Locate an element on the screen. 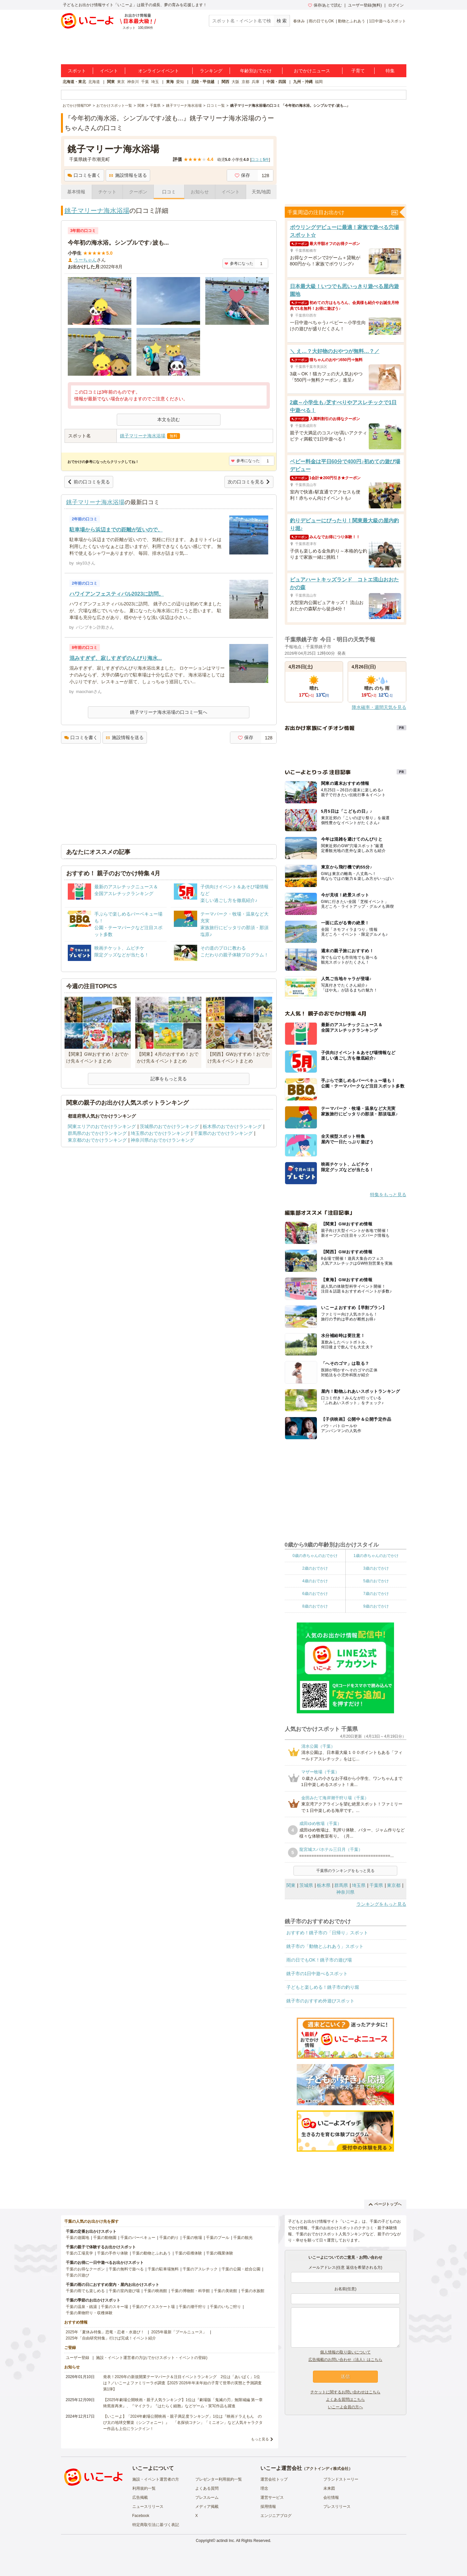  エンジニアブログ is located at coordinates (276, 2515).